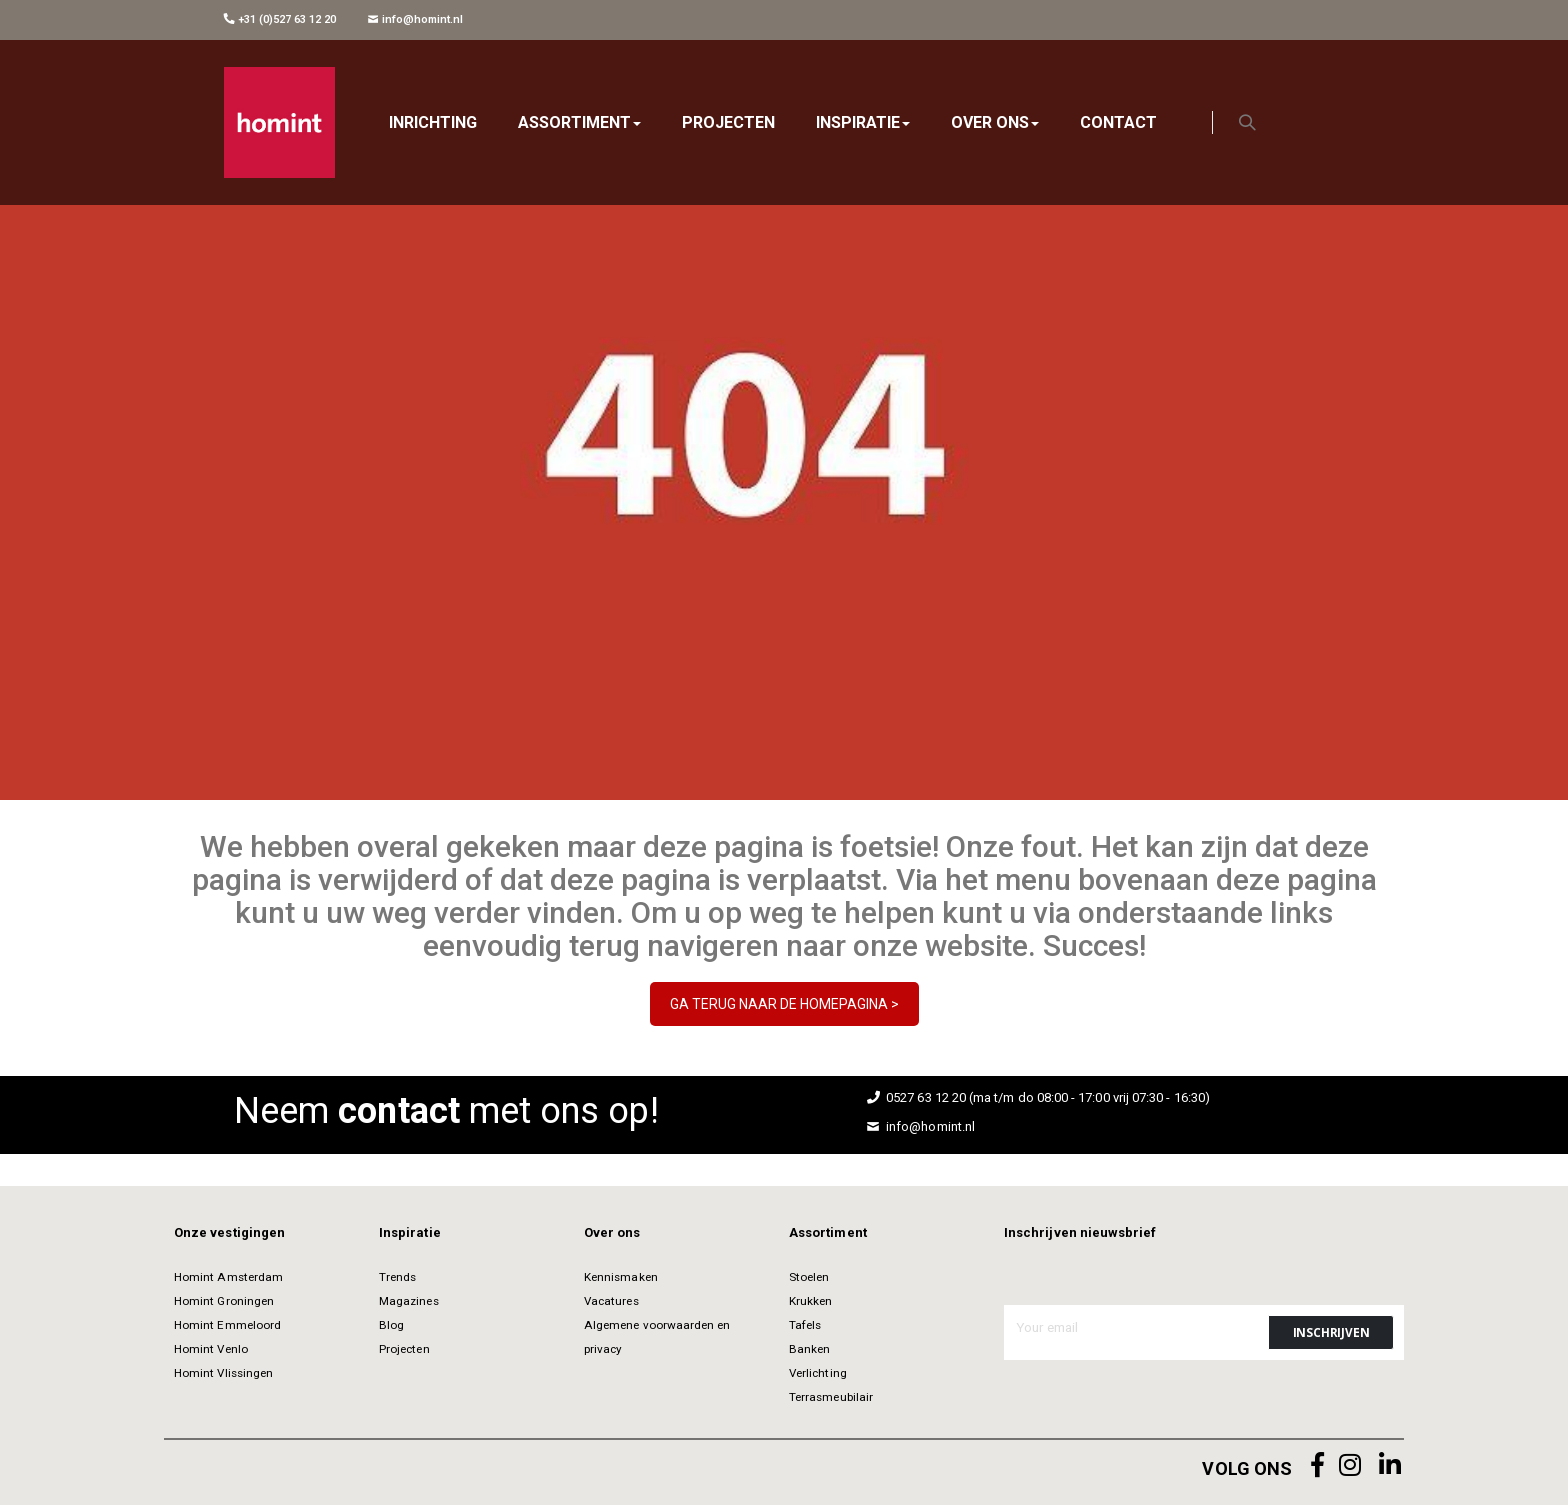 The image size is (1568, 1505). I want to click on Terrasmeubilair, so click(831, 1397).